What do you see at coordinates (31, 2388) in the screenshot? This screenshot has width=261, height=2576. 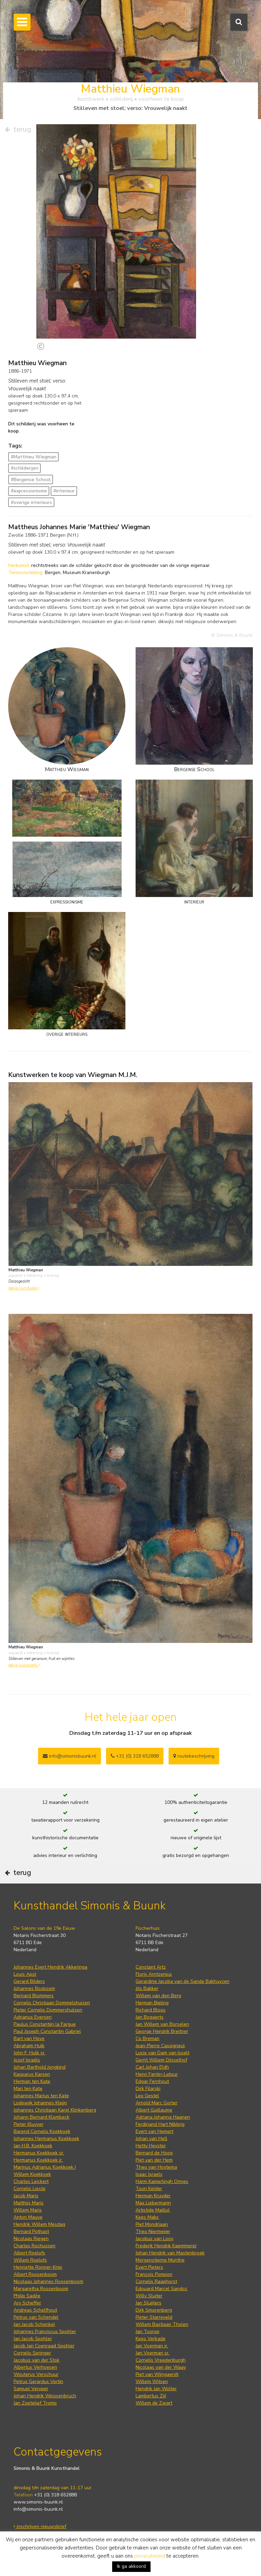 I see `Samuel Verveer` at bounding box center [31, 2388].